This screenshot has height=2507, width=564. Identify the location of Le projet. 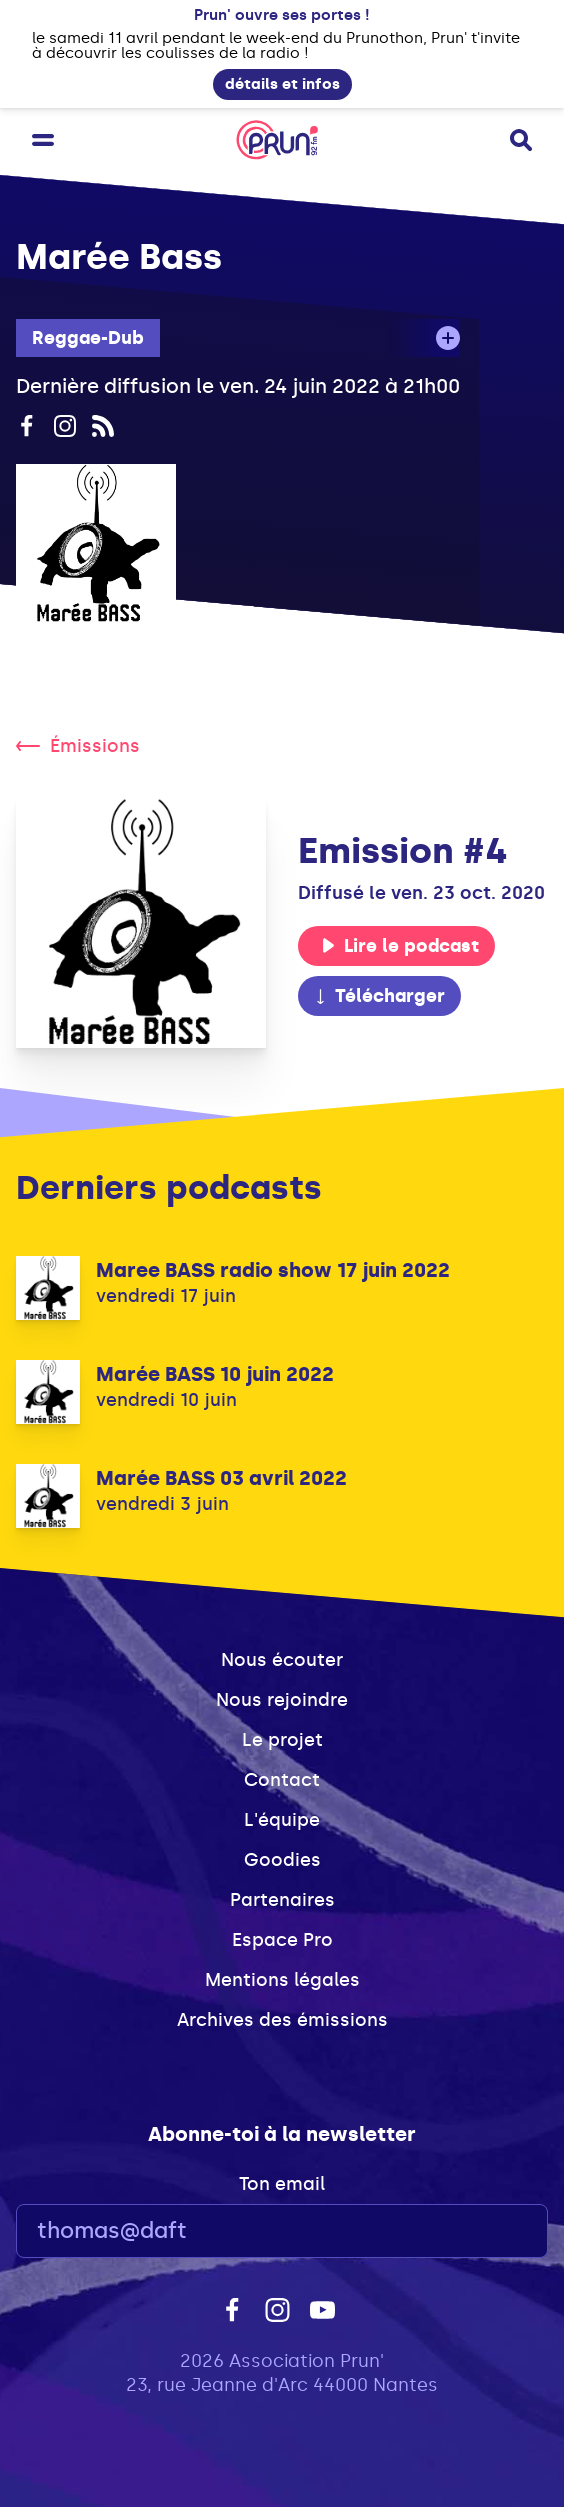
(282, 1740).